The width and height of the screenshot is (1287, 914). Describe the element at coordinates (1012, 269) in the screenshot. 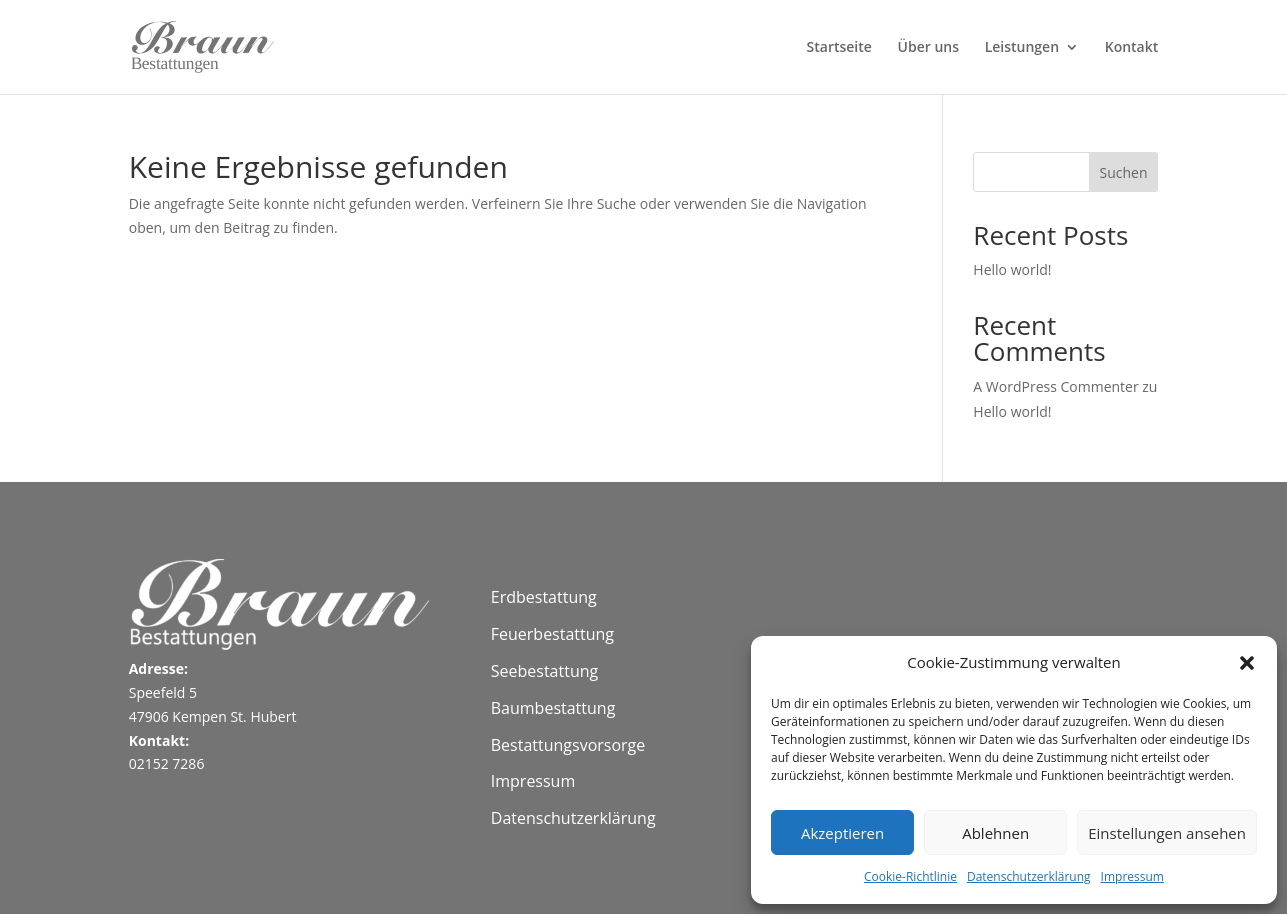

I see `Hello world!` at that location.